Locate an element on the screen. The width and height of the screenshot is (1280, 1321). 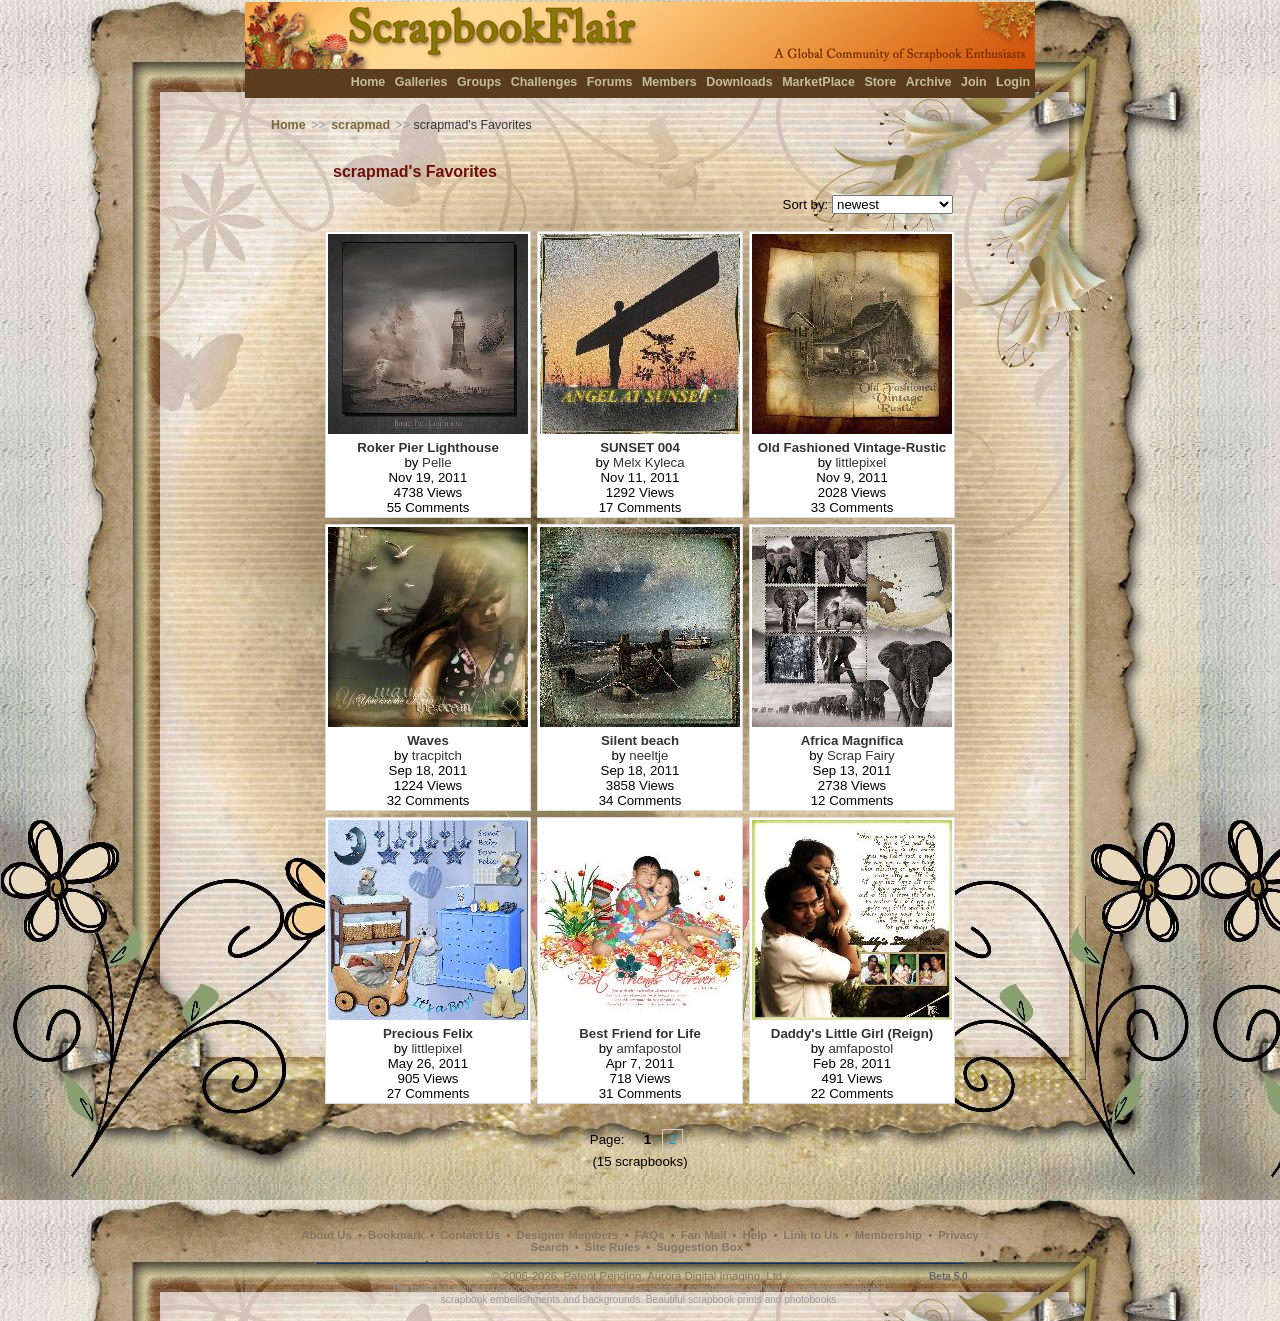
Contact Us is located at coordinates (470, 1235).